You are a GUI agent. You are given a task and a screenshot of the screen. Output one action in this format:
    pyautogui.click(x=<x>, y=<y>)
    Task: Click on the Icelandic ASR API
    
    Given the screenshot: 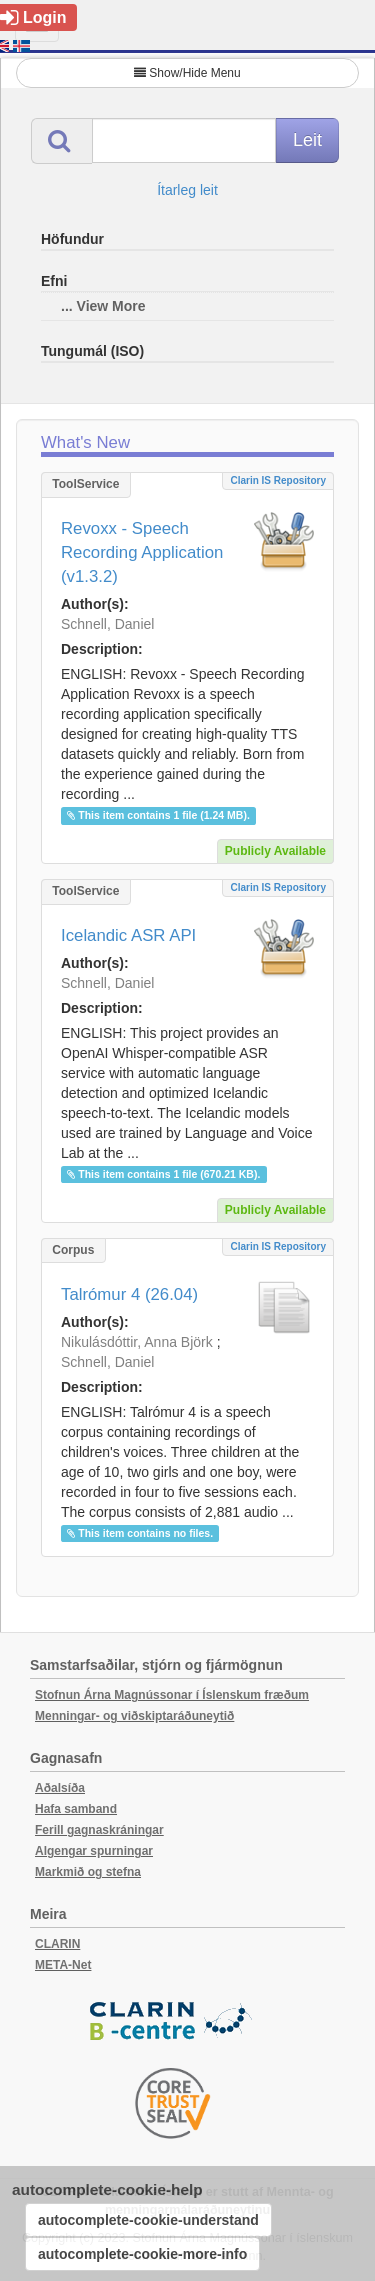 What is the action you would take?
    pyautogui.click(x=128, y=935)
    